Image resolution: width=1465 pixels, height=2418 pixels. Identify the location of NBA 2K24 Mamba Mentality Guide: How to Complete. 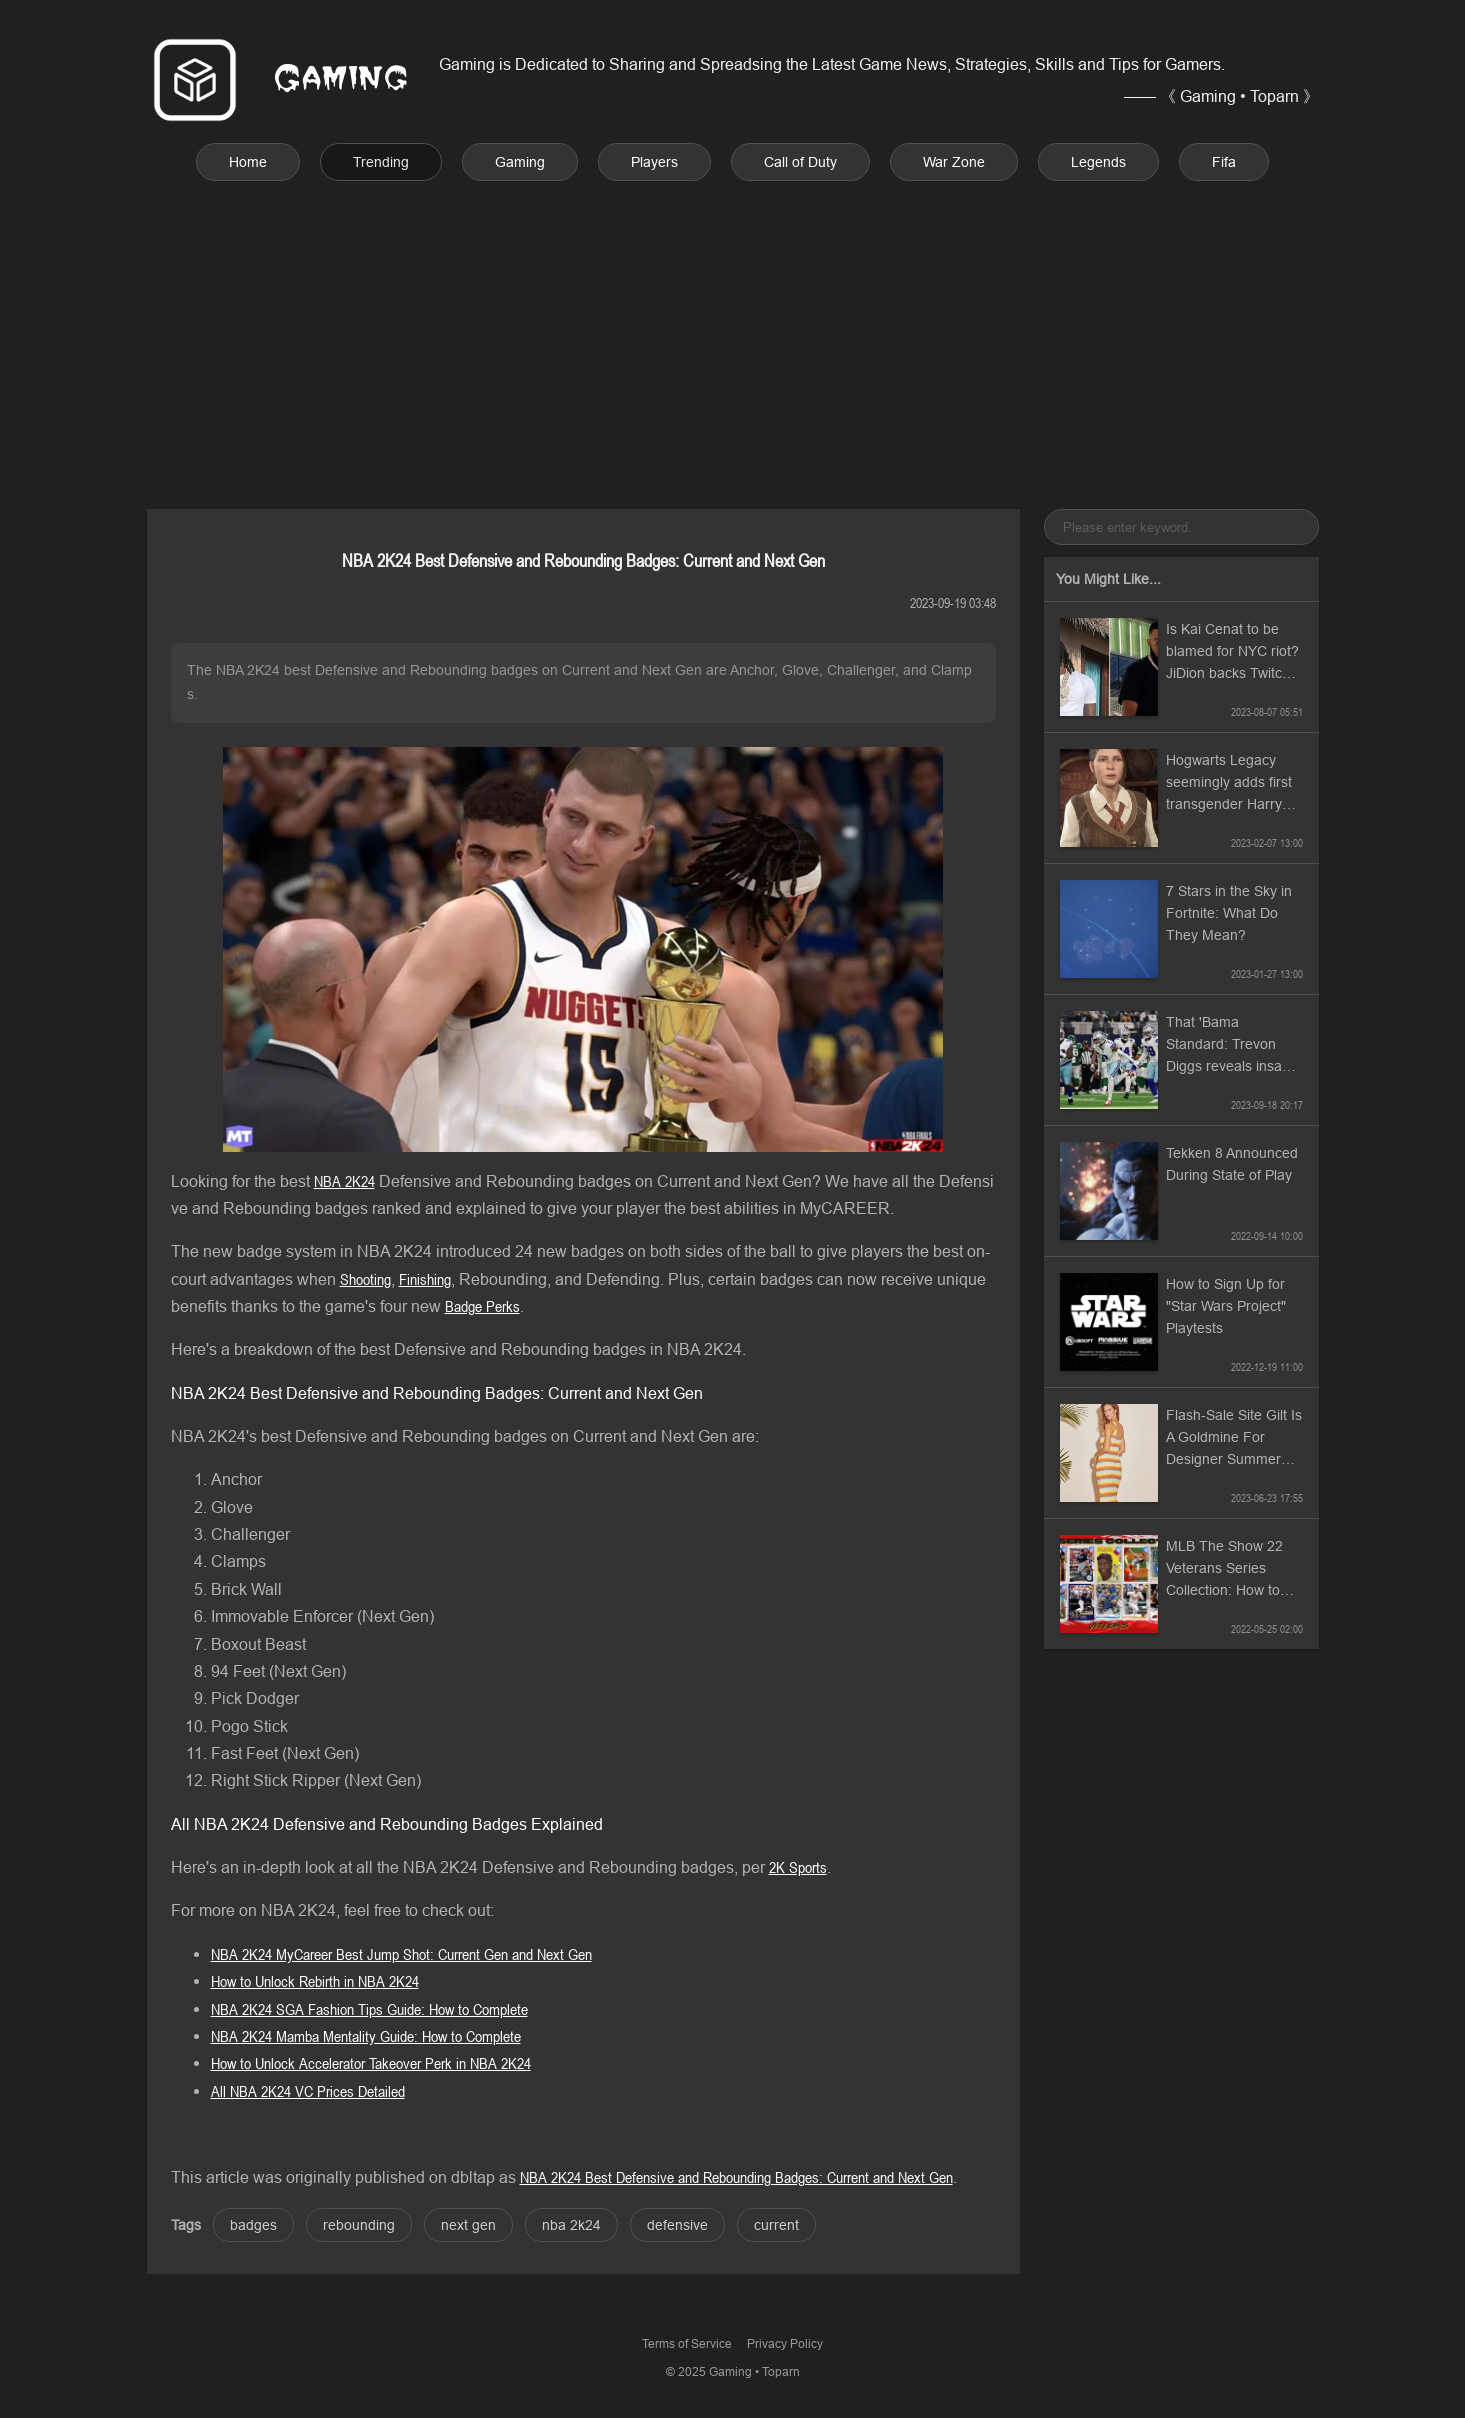
(366, 2036).